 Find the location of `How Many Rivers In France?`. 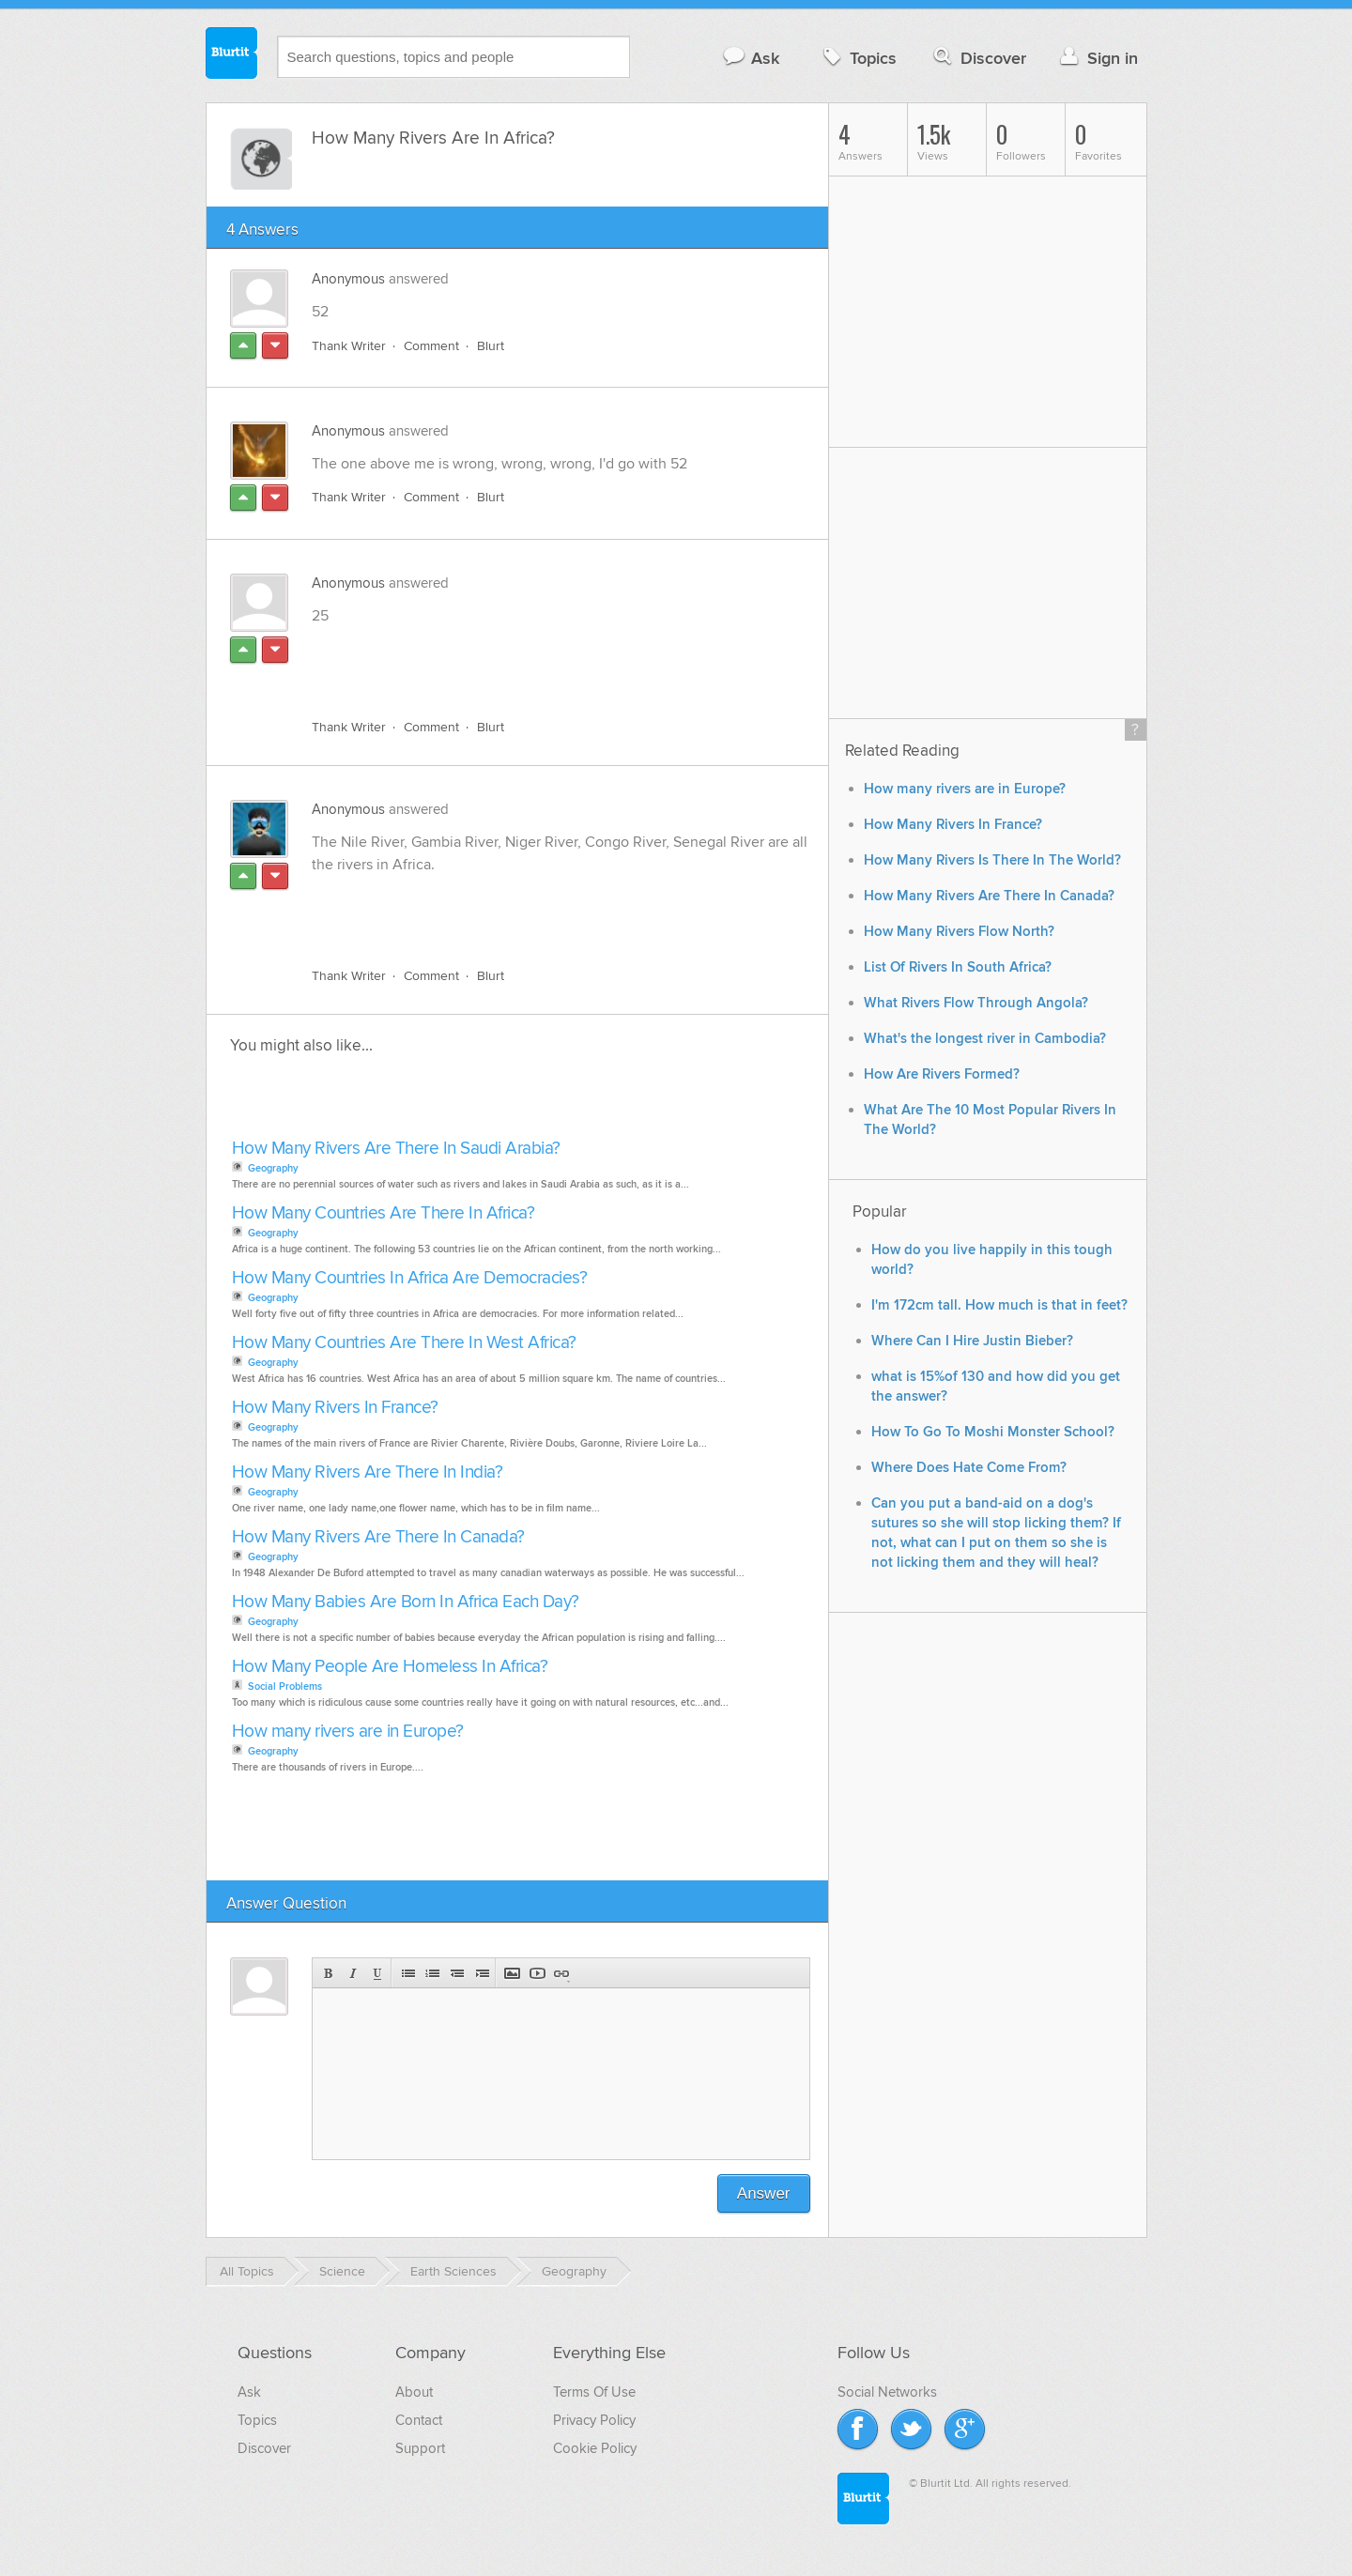

How Many Rivers In France? is located at coordinates (335, 1407).